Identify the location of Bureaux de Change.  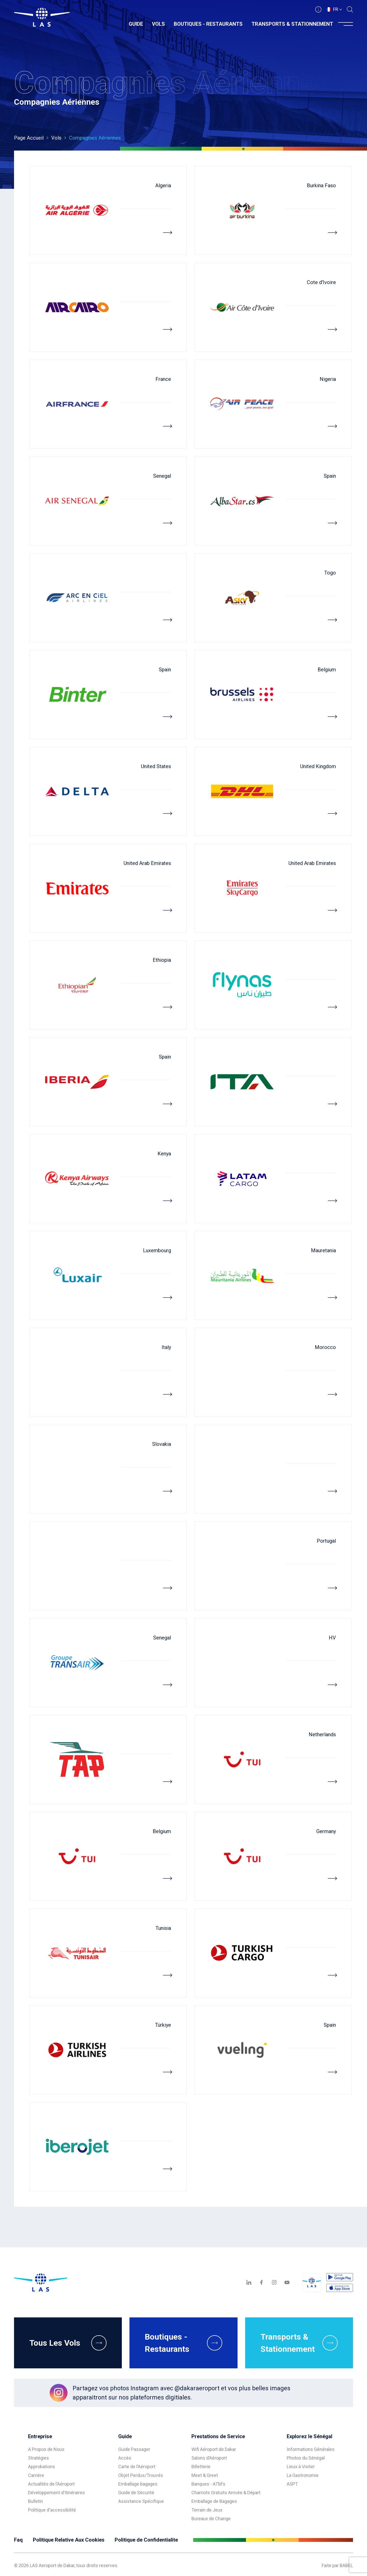
(211, 2518).